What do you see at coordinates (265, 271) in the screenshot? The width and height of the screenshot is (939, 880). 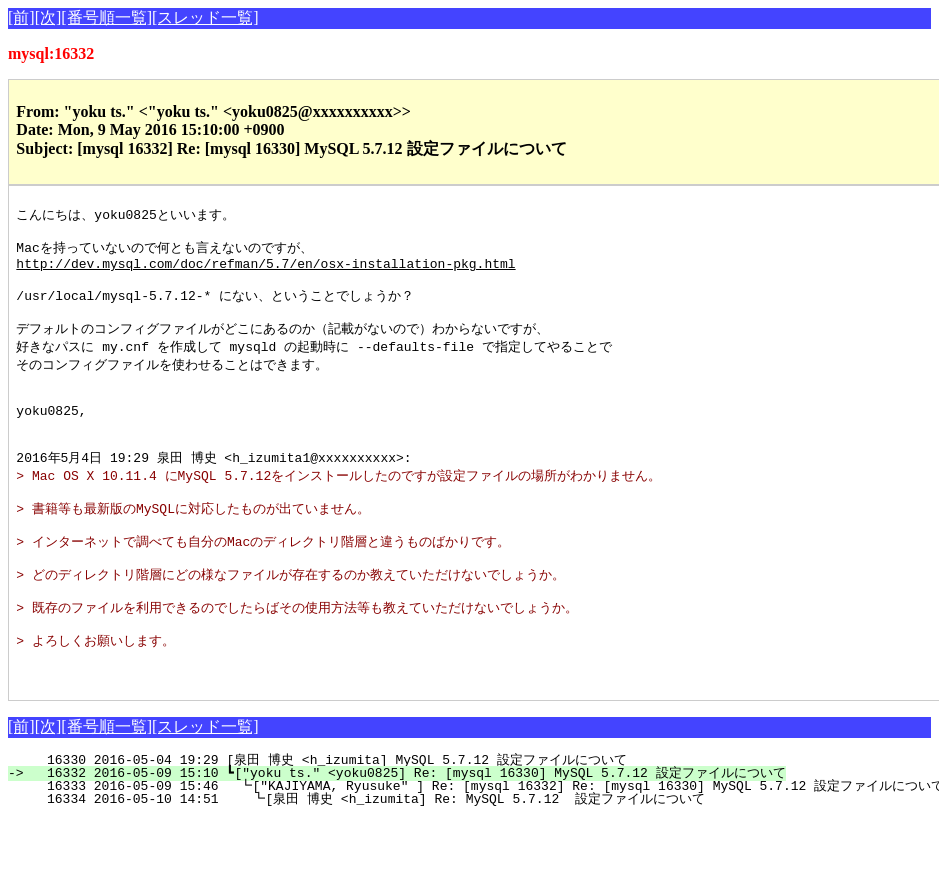 I see `http://dev.mysql.com/doc/refman/5.7/en/osx-installation-pkg.html` at bounding box center [265, 271].